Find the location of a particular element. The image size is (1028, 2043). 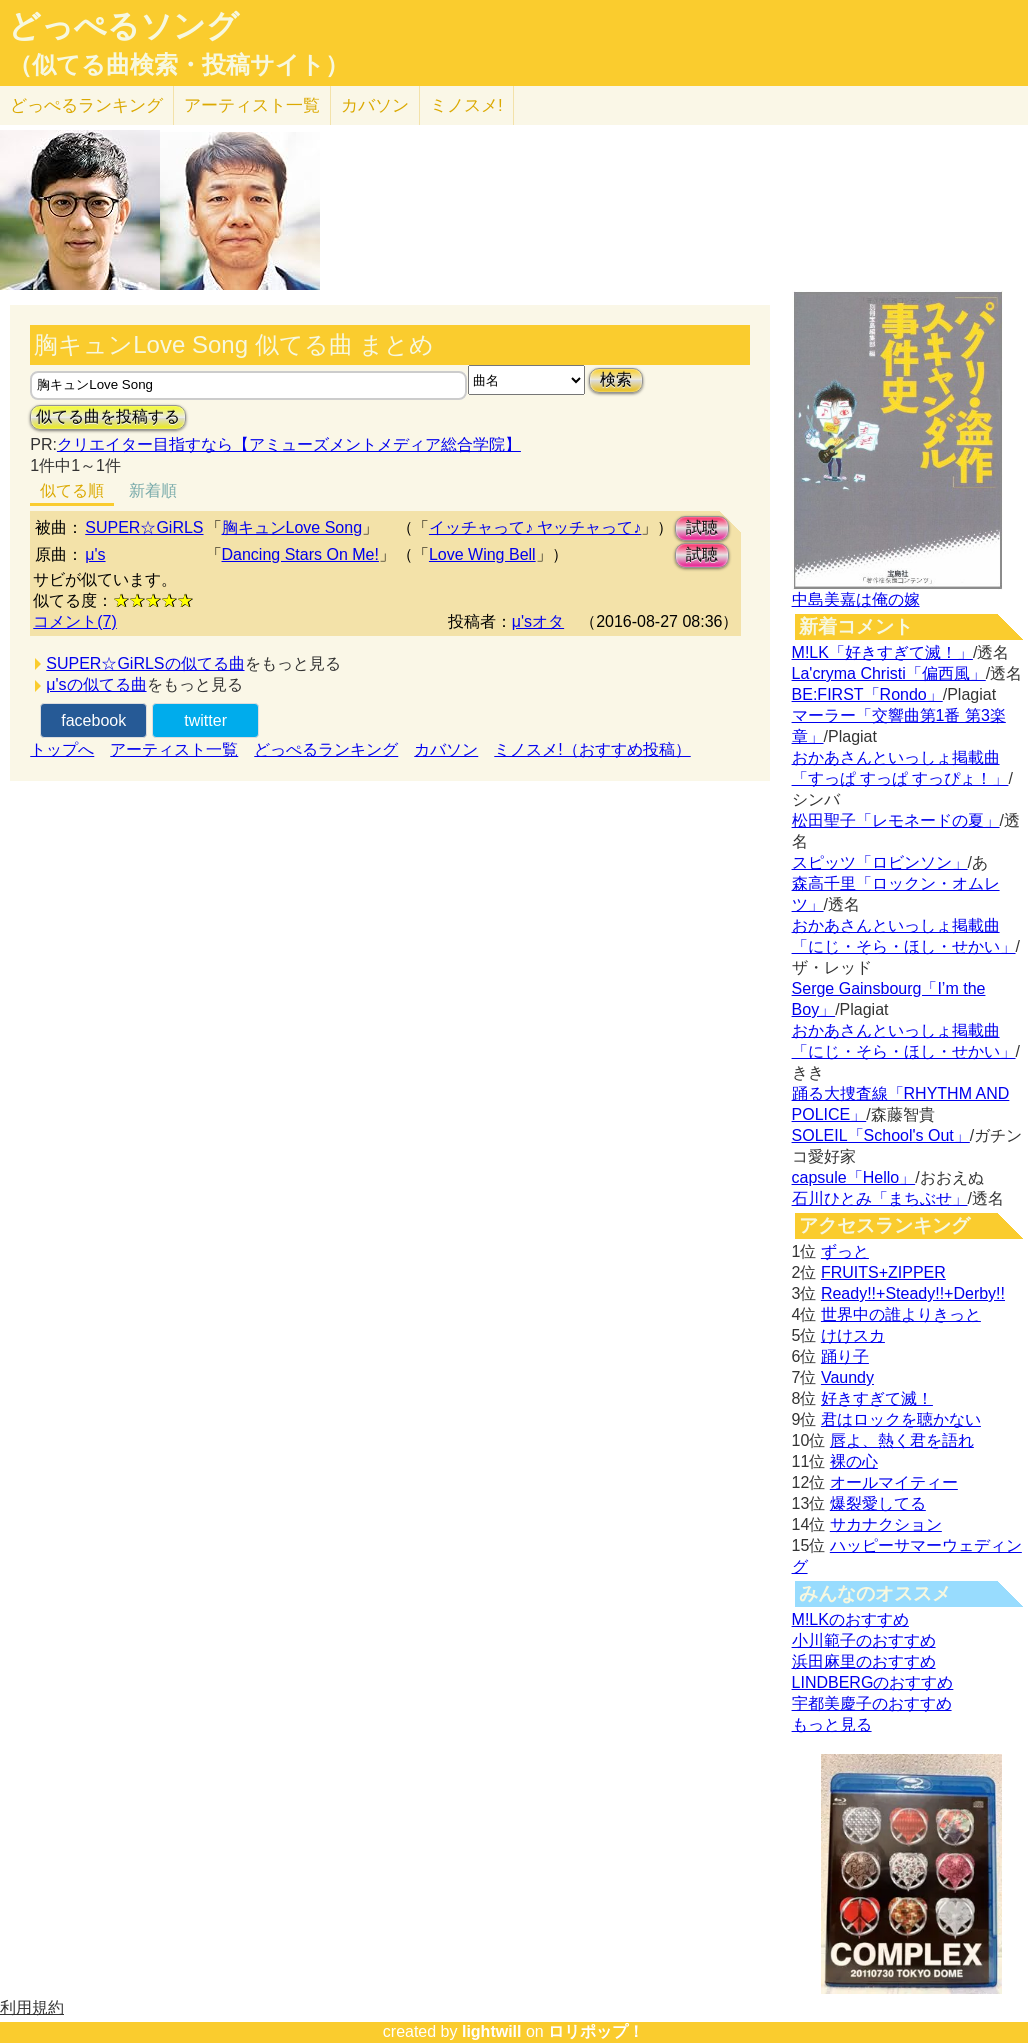

クリエイター目指すなら【アミューズメントメディア総合学院】 is located at coordinates (289, 444).